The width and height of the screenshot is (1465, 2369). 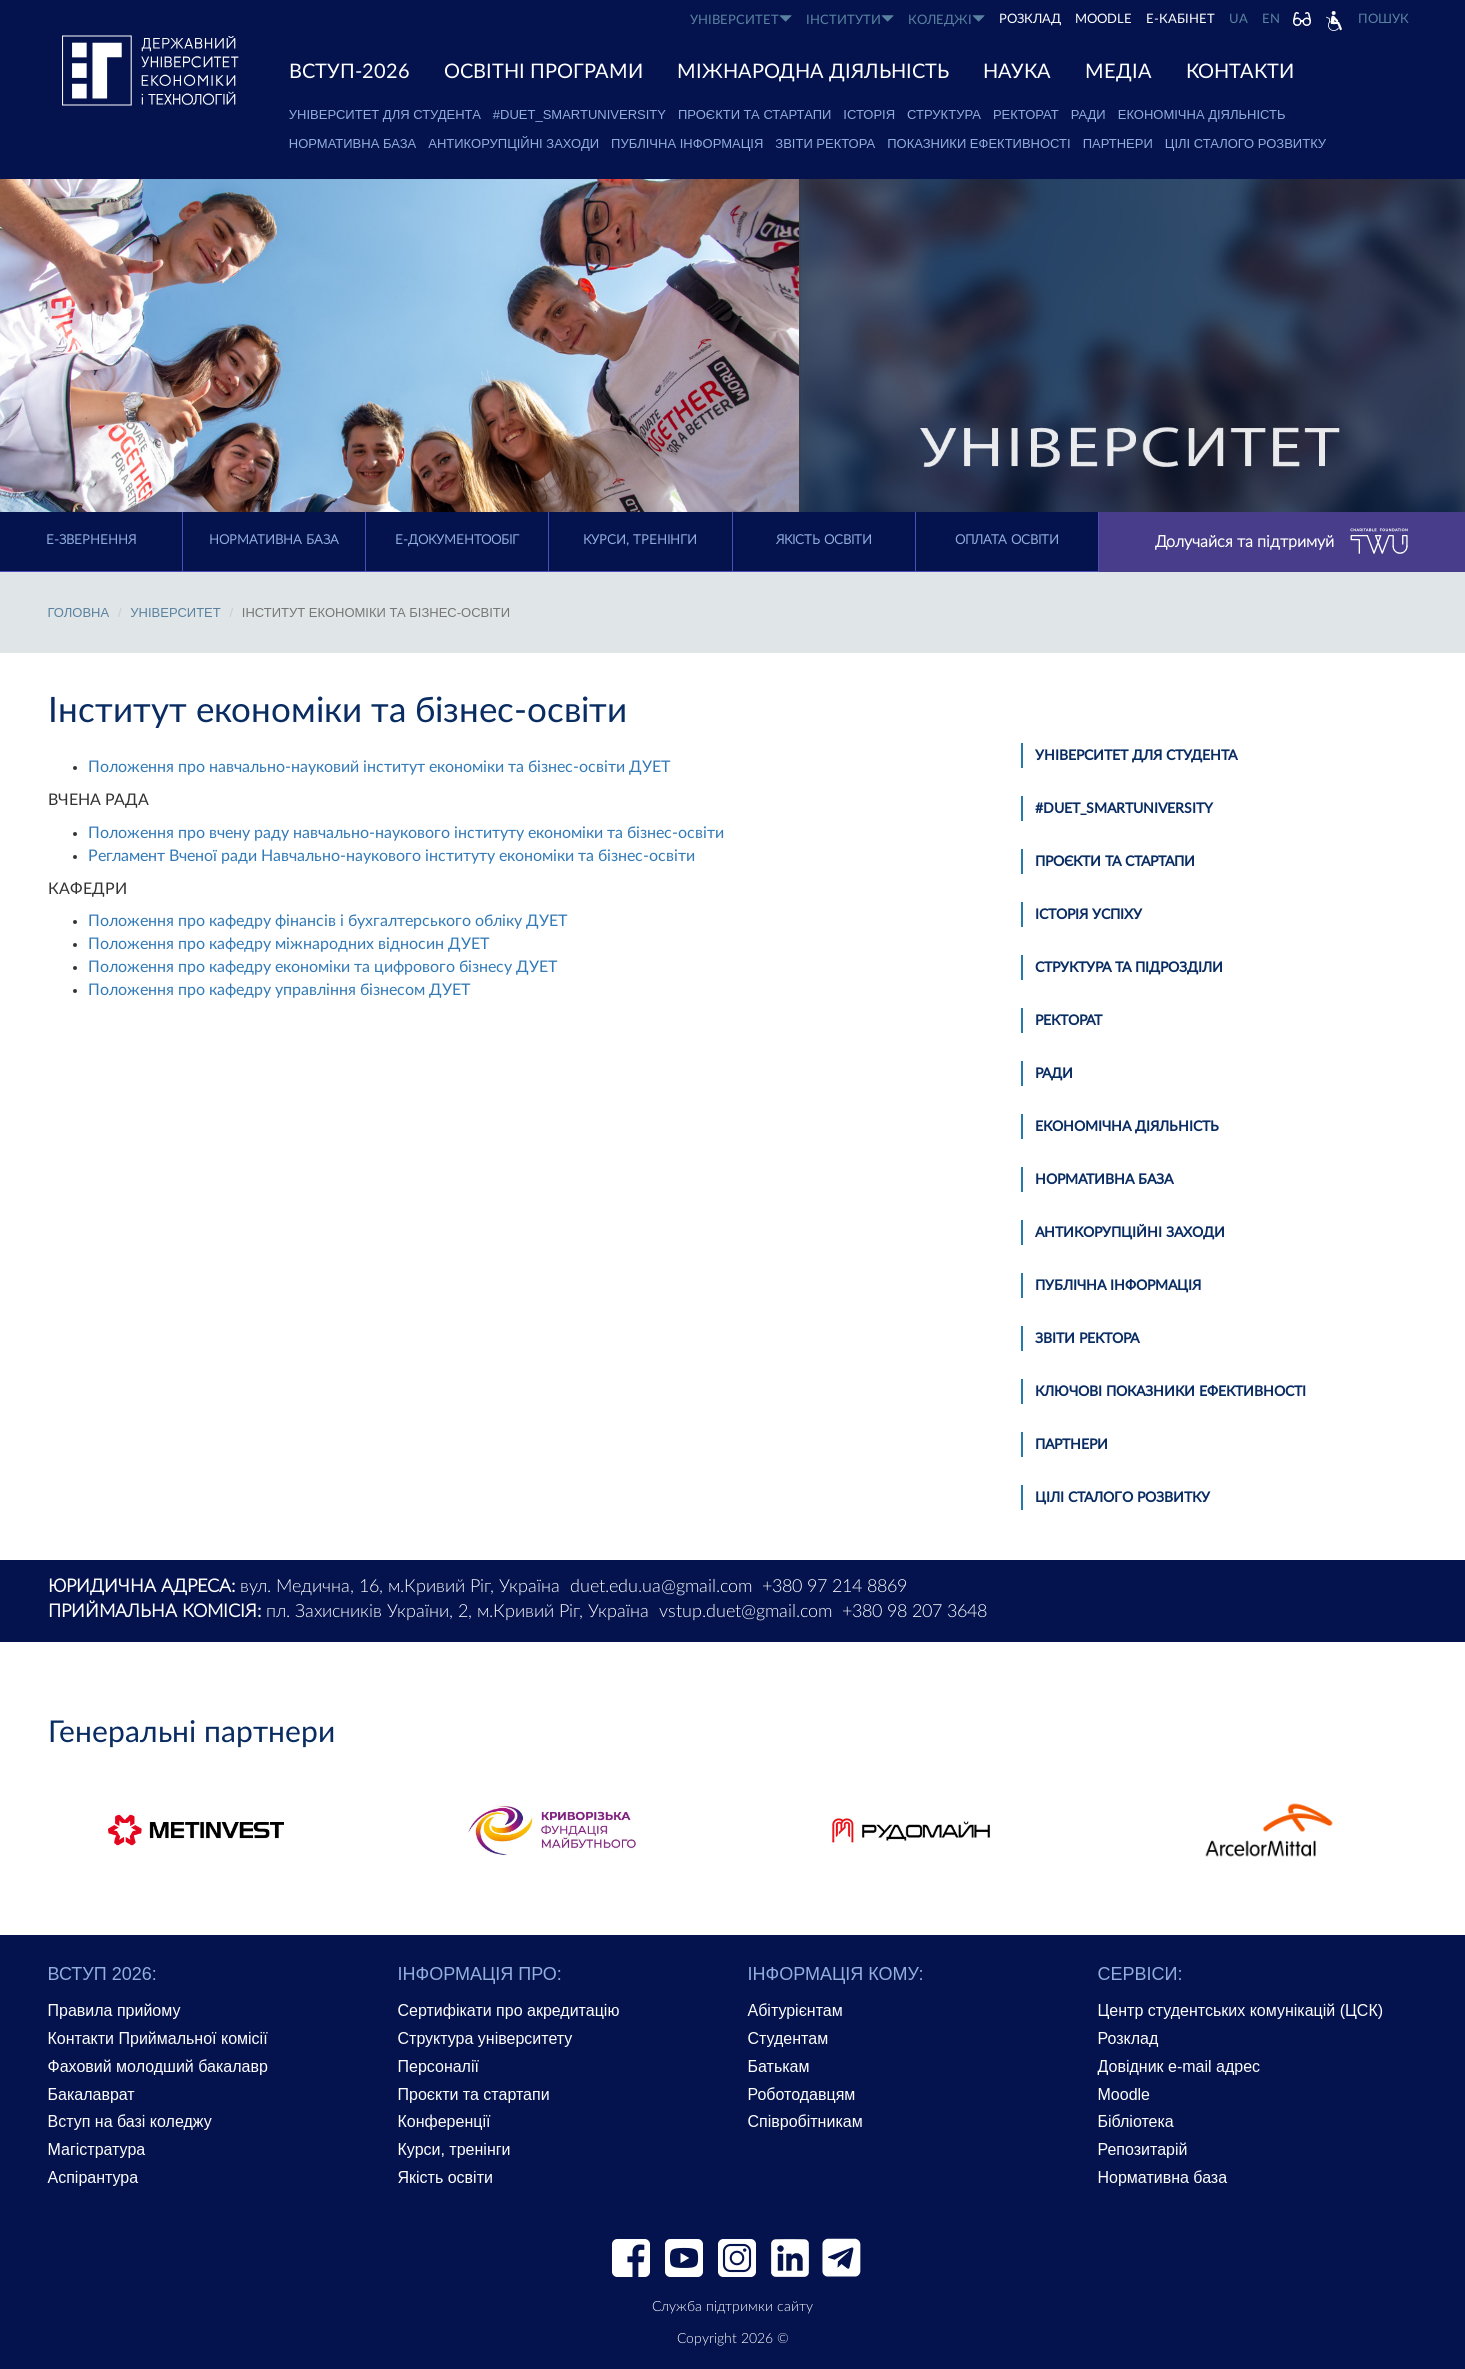 What do you see at coordinates (869, 114) in the screenshot?
I see `Історія` at bounding box center [869, 114].